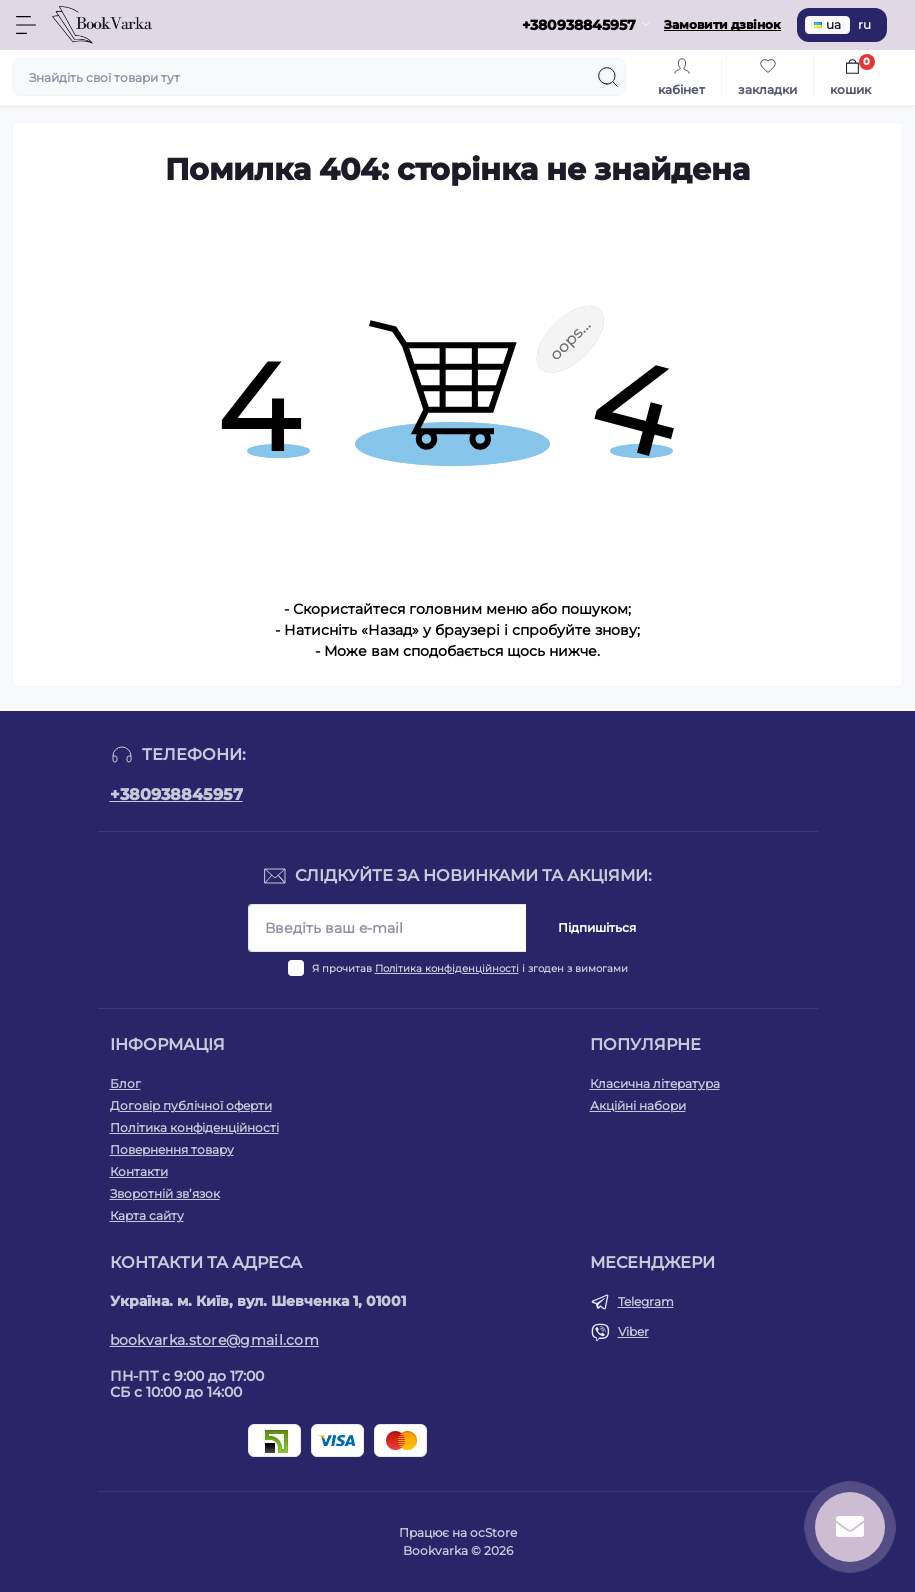 This screenshot has height=1592, width=915. What do you see at coordinates (633, 1331) in the screenshot?
I see `Viber` at bounding box center [633, 1331].